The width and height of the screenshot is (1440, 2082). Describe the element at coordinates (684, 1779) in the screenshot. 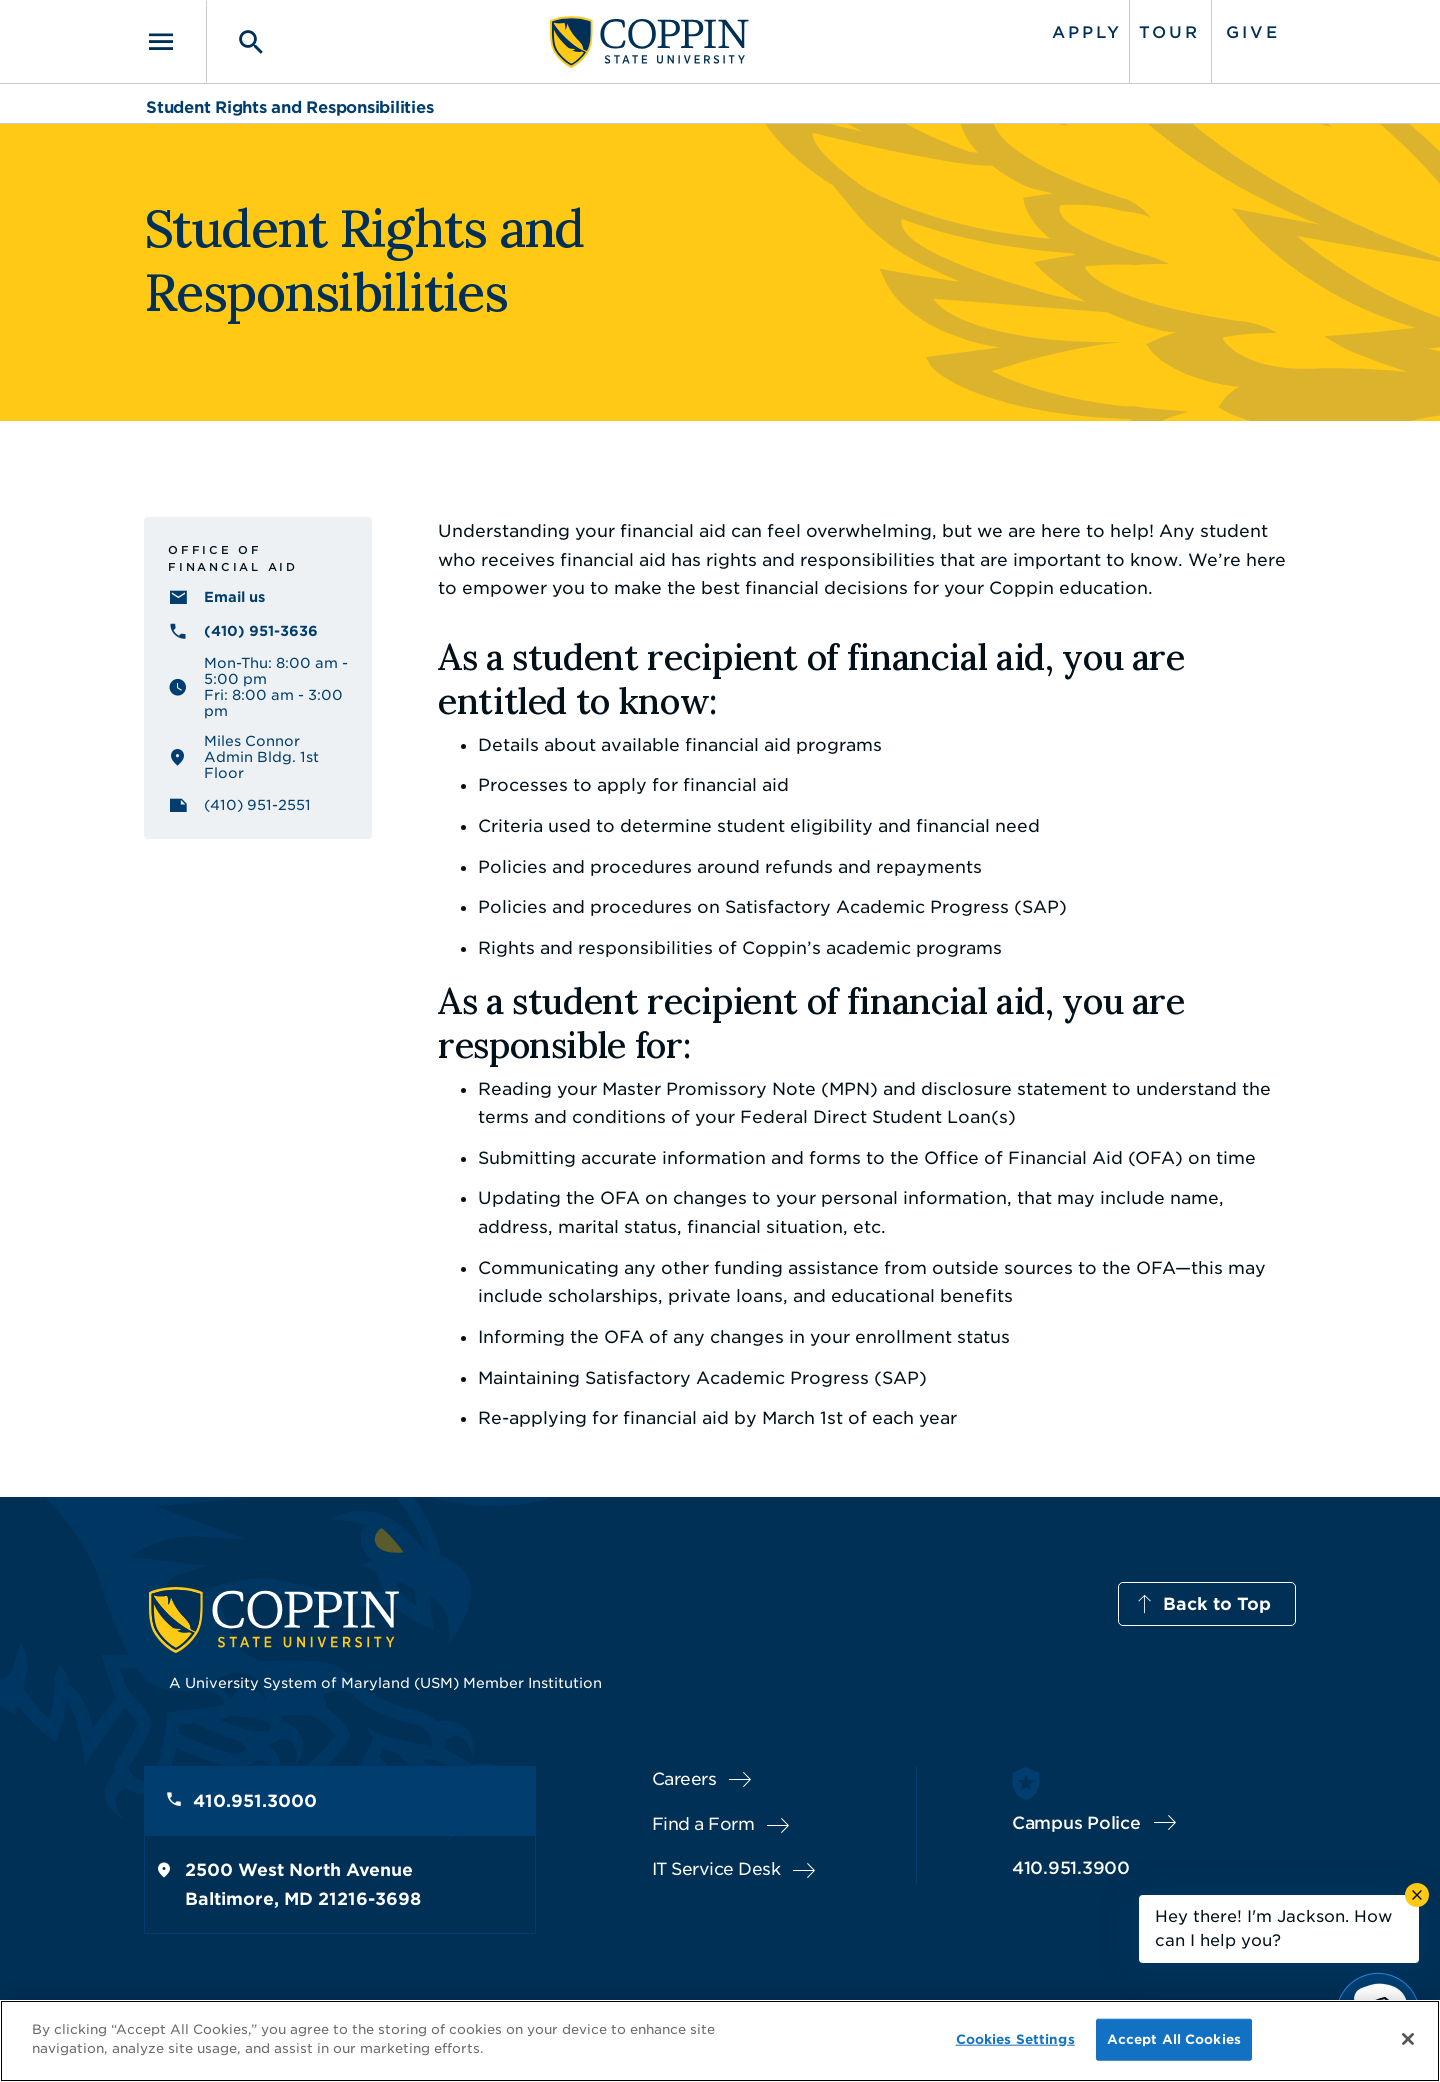

I see `Careers` at that location.